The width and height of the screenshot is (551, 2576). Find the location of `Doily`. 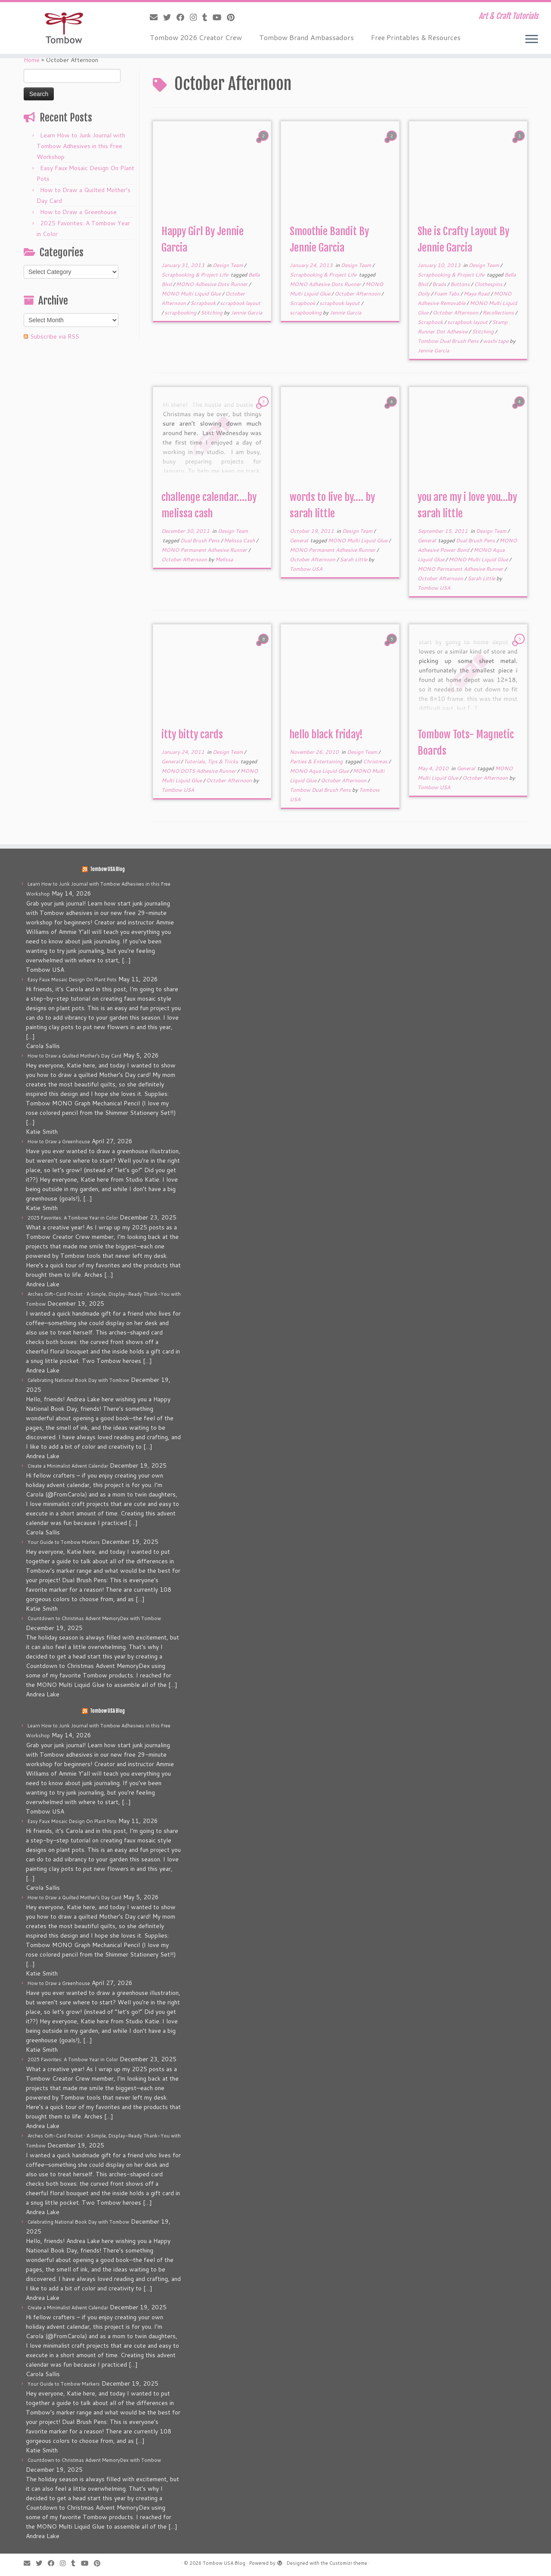

Doily is located at coordinates (424, 293).